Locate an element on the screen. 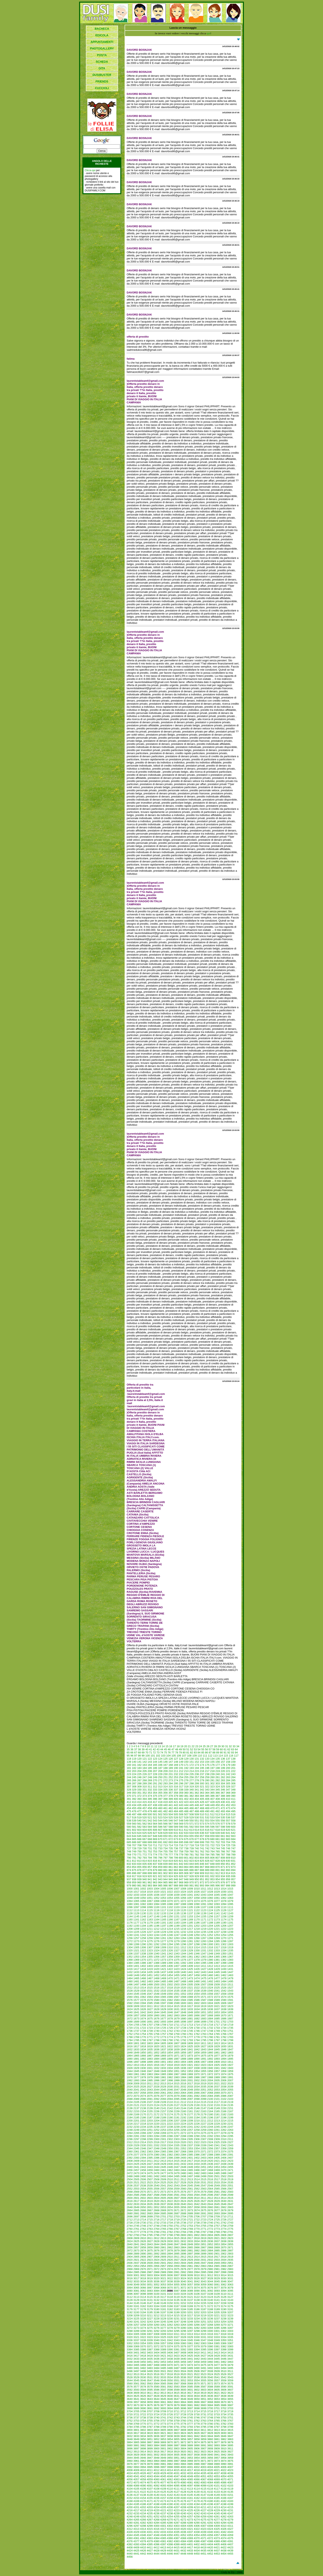 This screenshot has height=2576, width=323. 4136 is located at coordinates (130, 2494).